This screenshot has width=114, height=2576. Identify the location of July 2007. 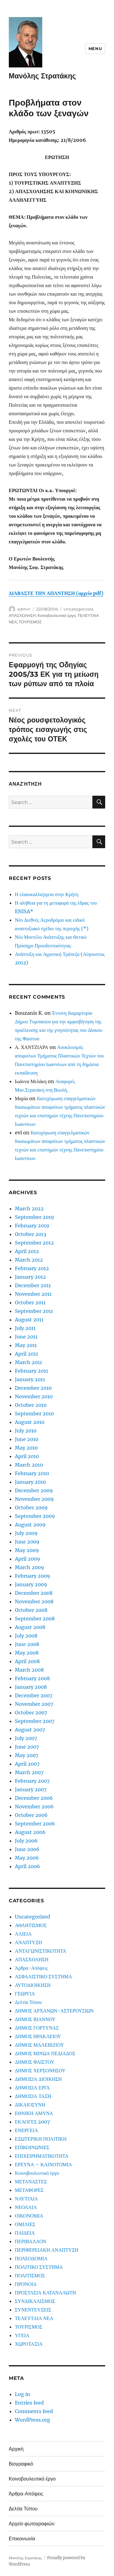
(26, 1738).